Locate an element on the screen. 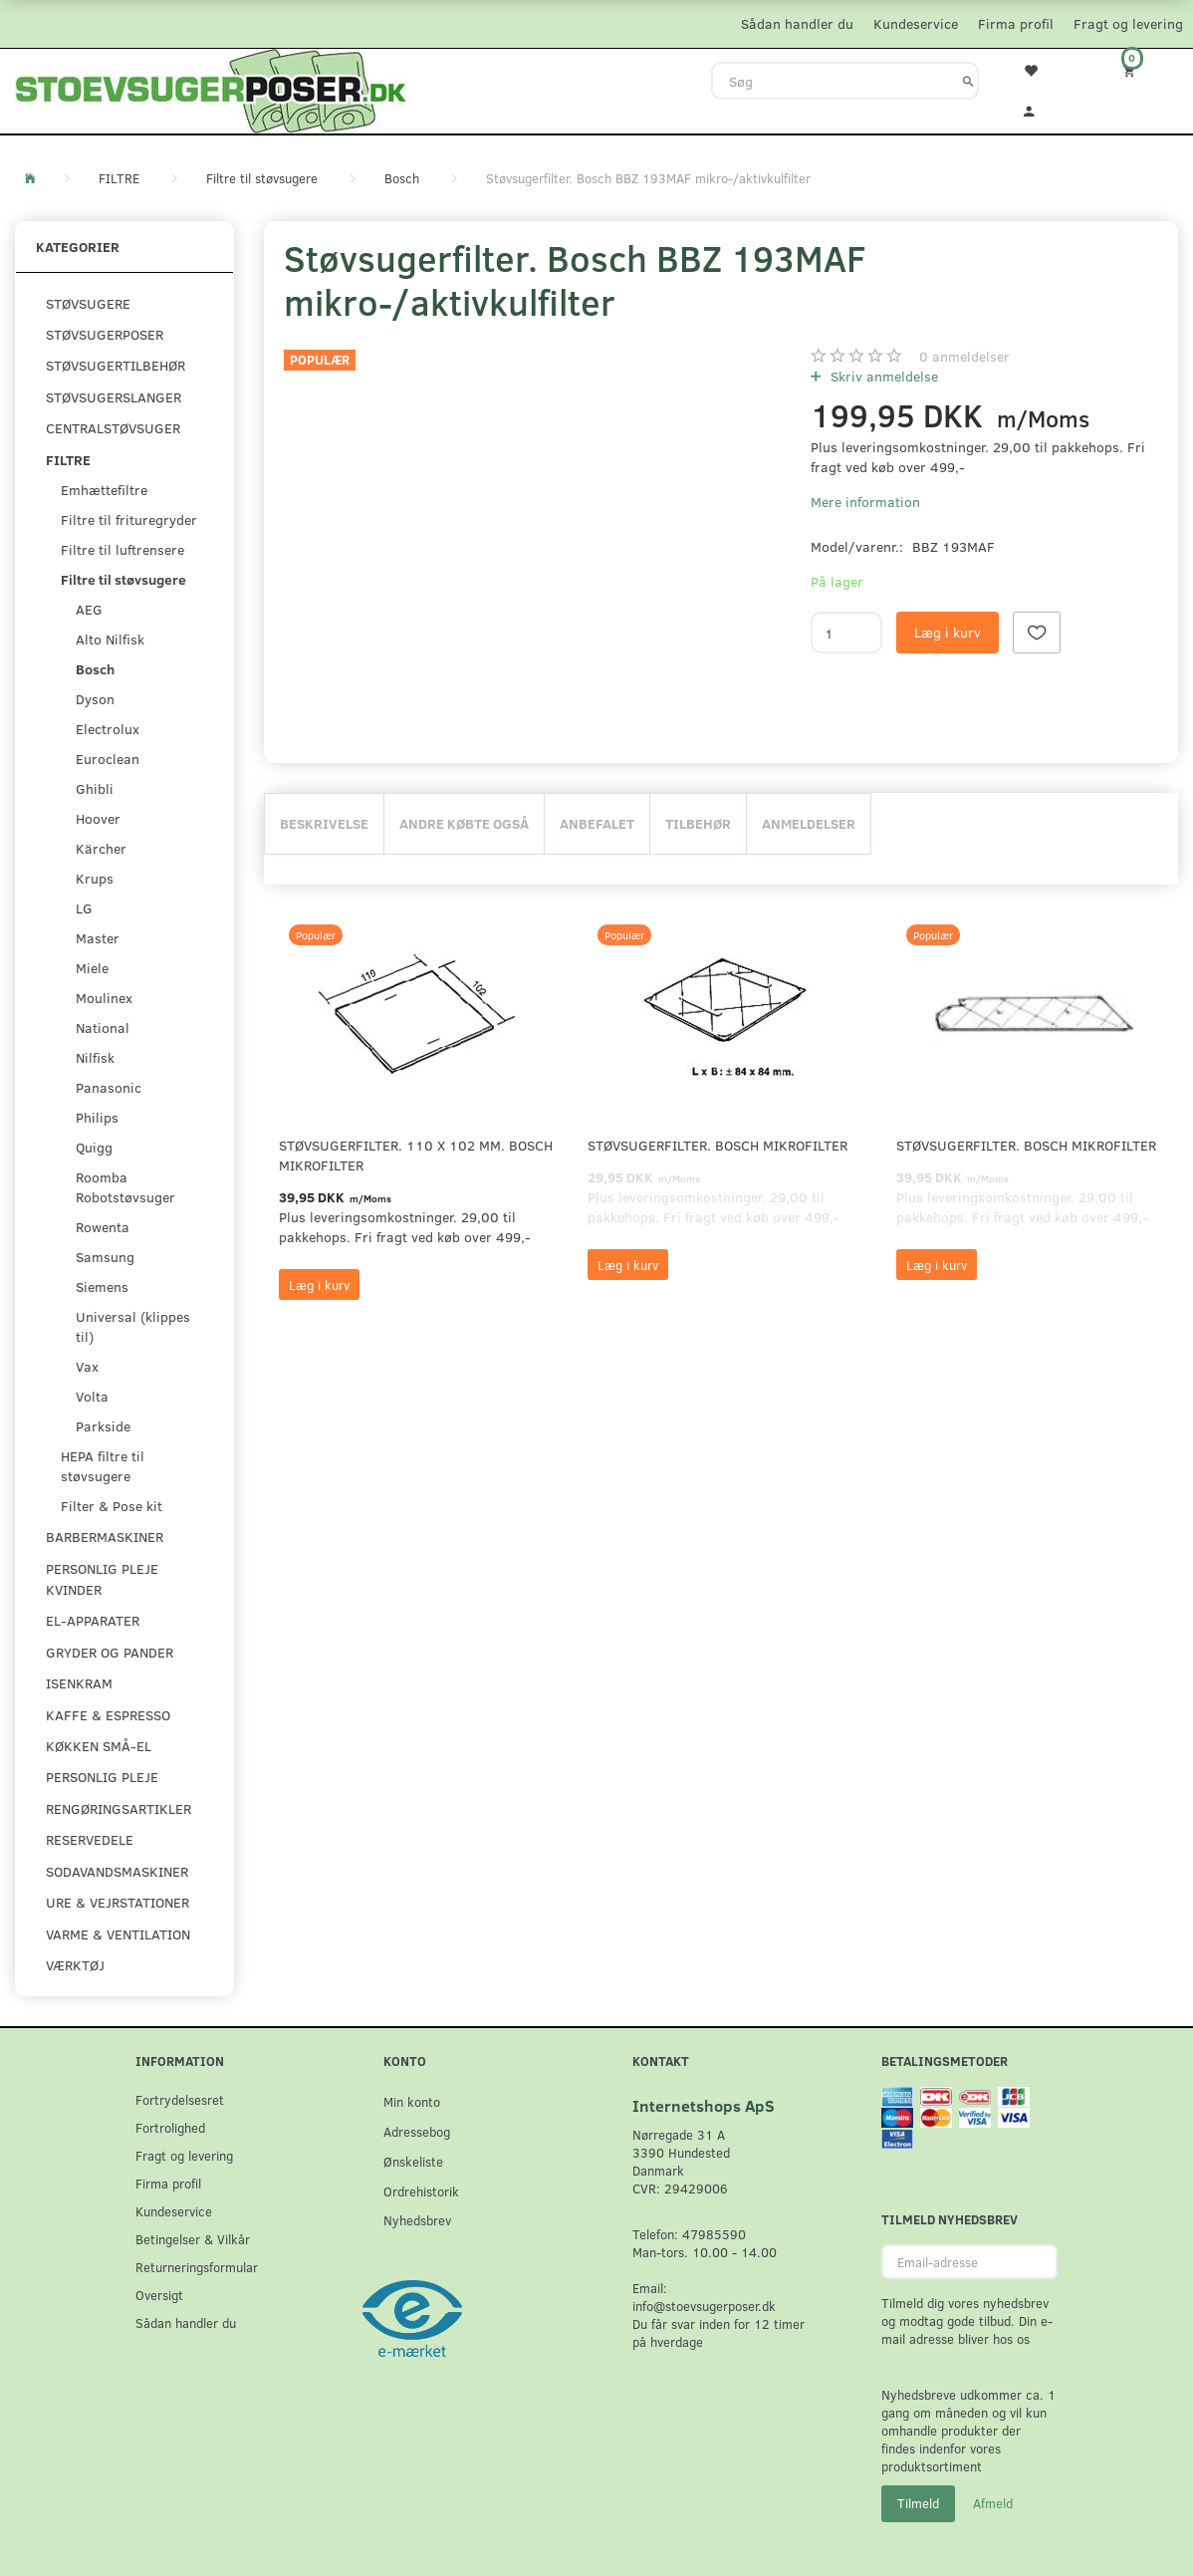  Fortrolighed is located at coordinates (170, 2127).